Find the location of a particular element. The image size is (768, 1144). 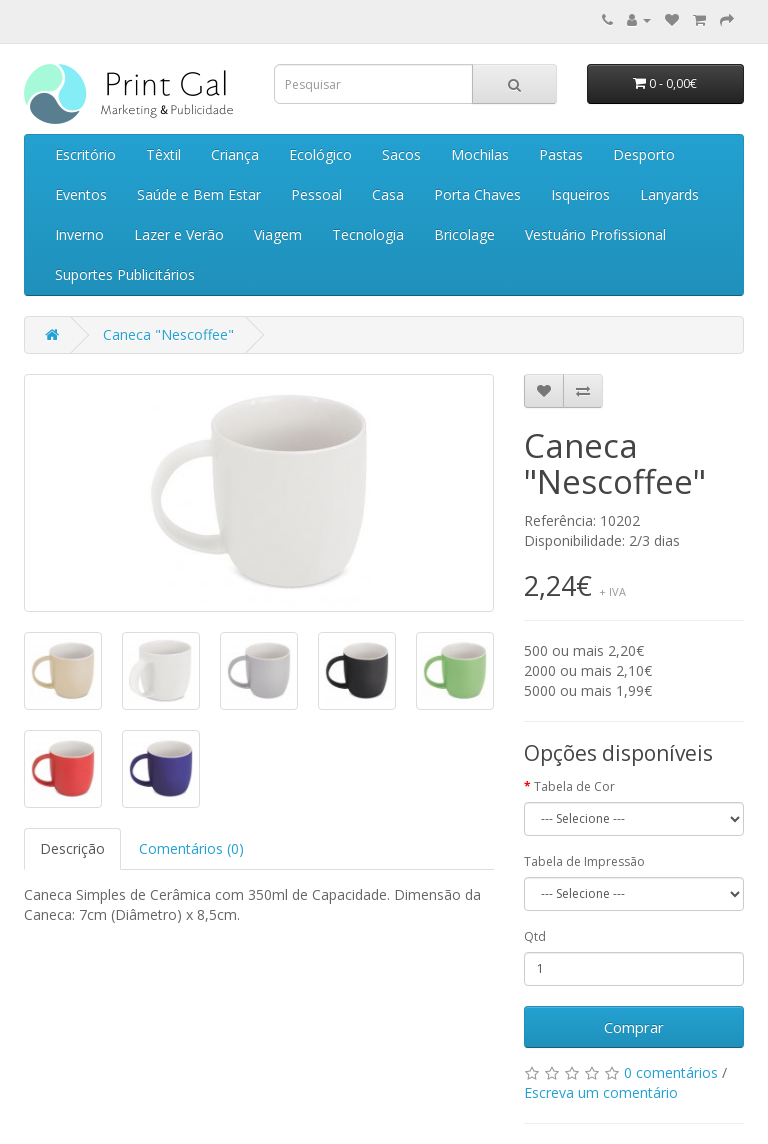

Descrição is located at coordinates (72, 848).